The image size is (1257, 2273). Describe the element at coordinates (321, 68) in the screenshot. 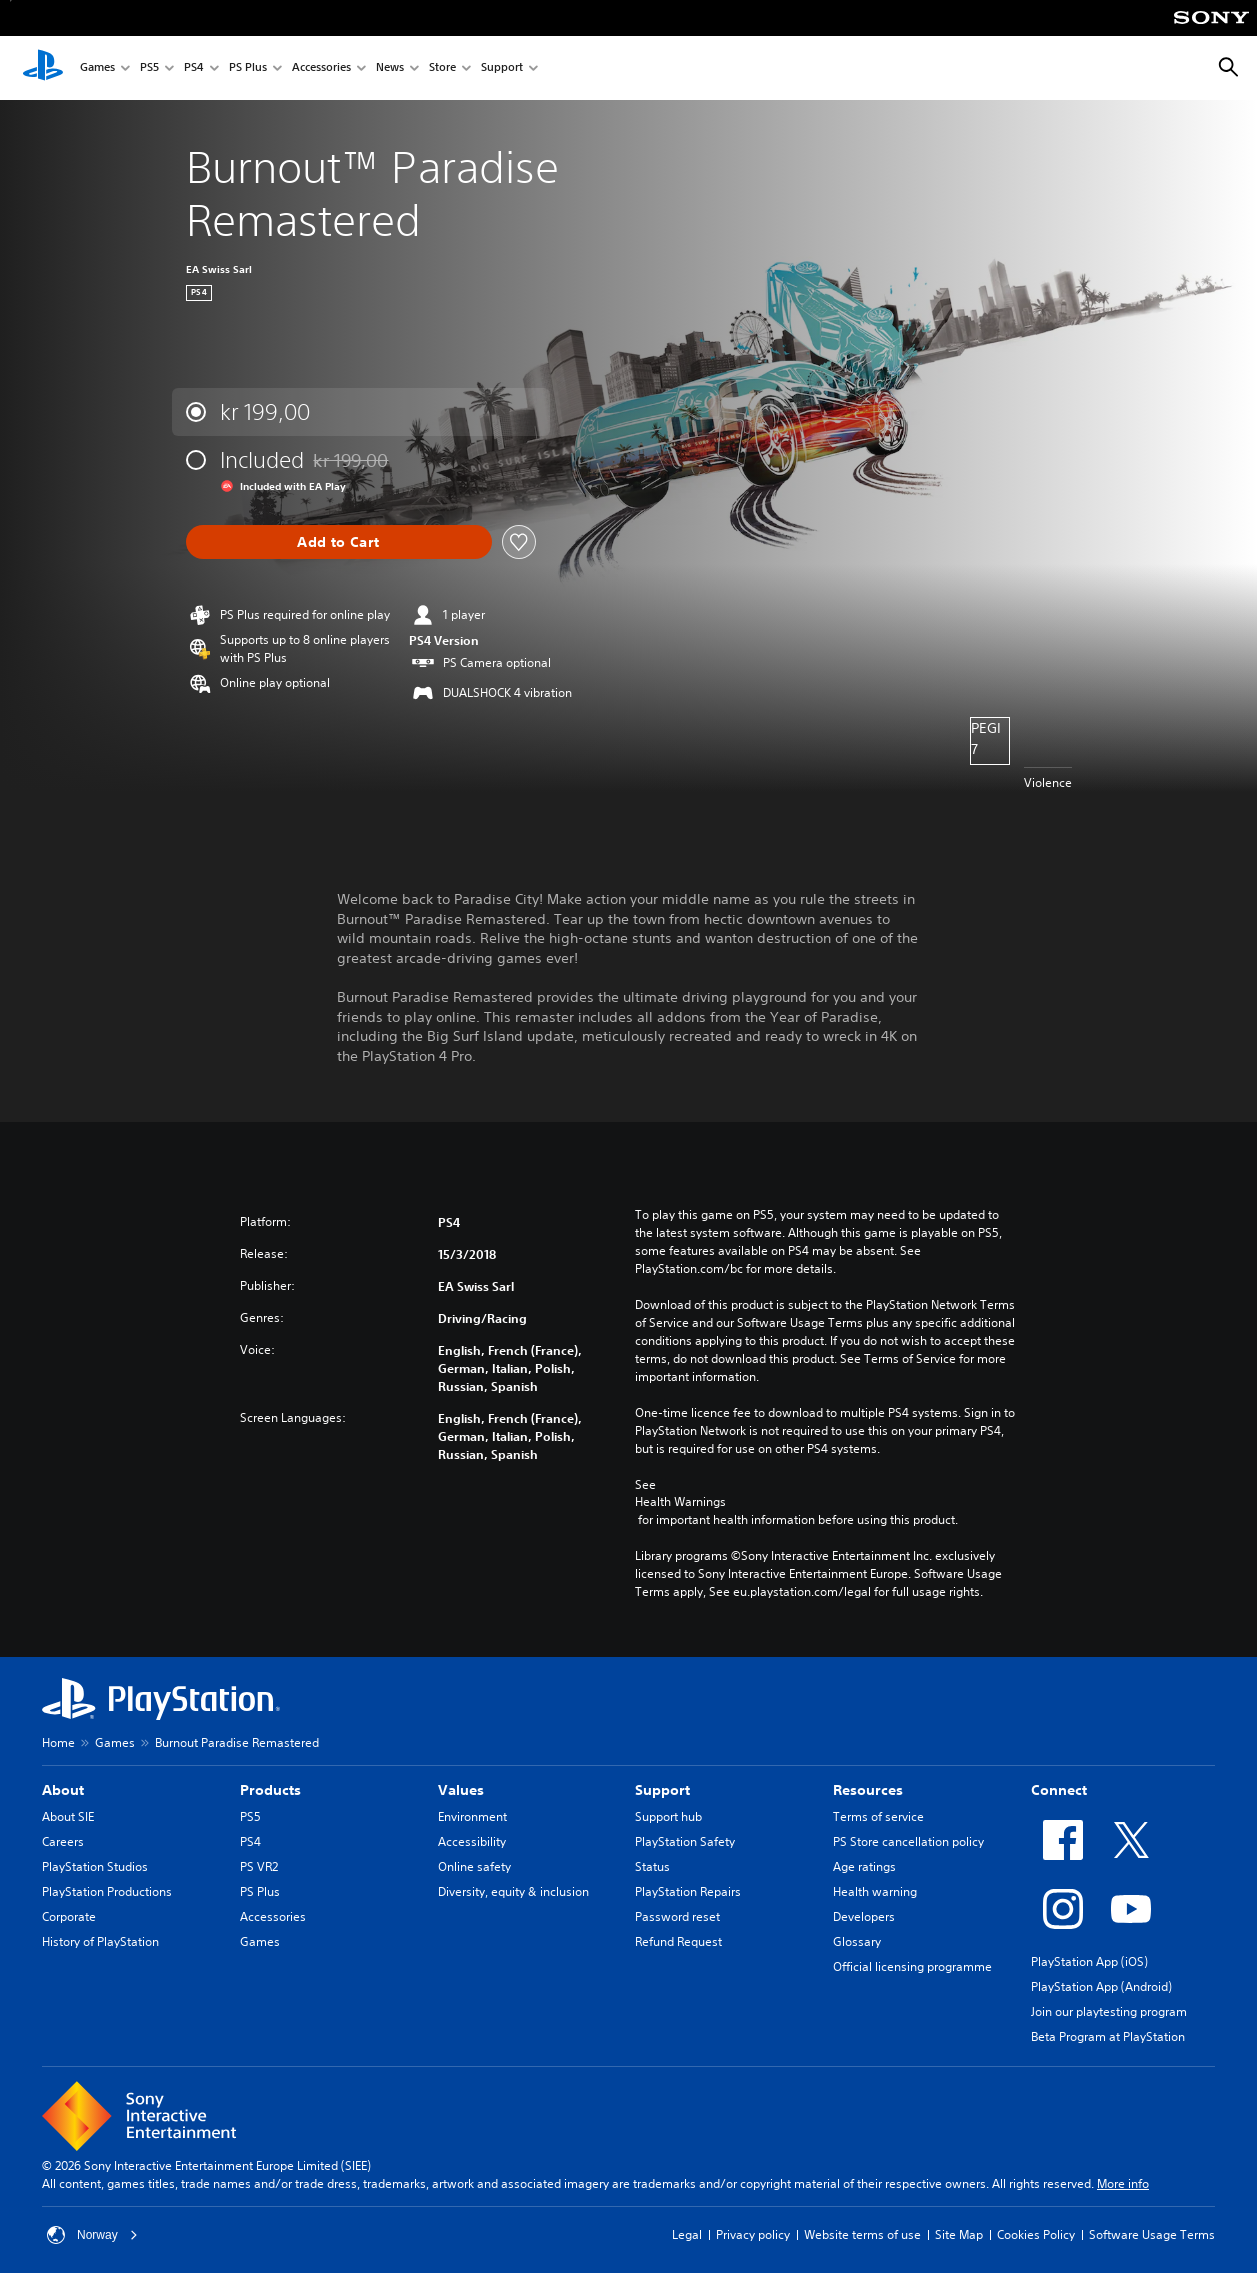

I see `Accessories` at that location.